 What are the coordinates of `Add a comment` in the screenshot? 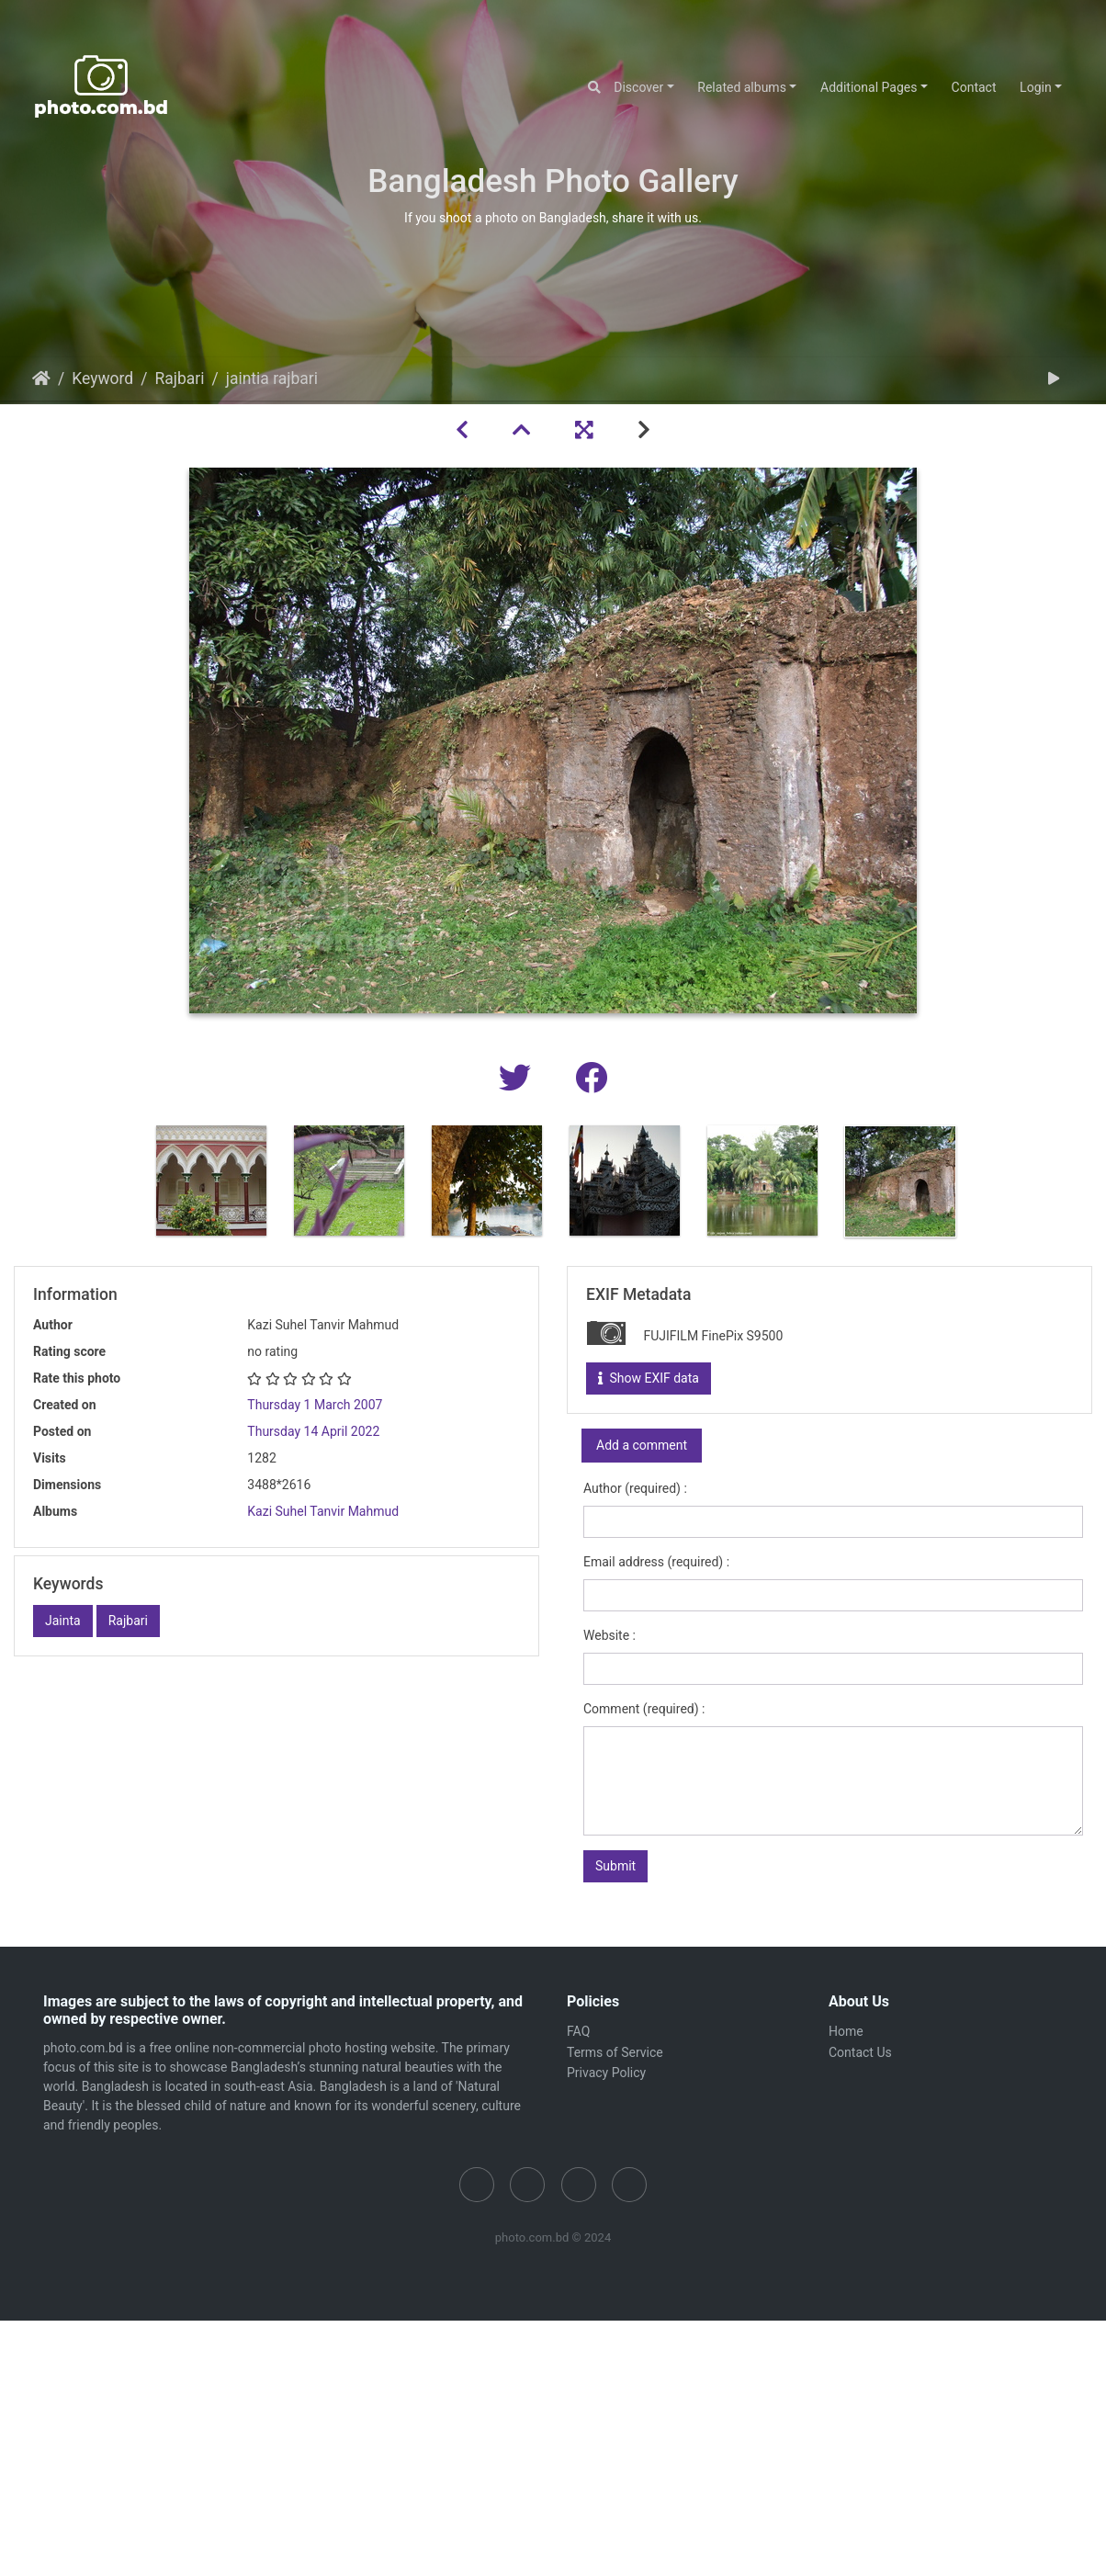 It's located at (641, 1445).